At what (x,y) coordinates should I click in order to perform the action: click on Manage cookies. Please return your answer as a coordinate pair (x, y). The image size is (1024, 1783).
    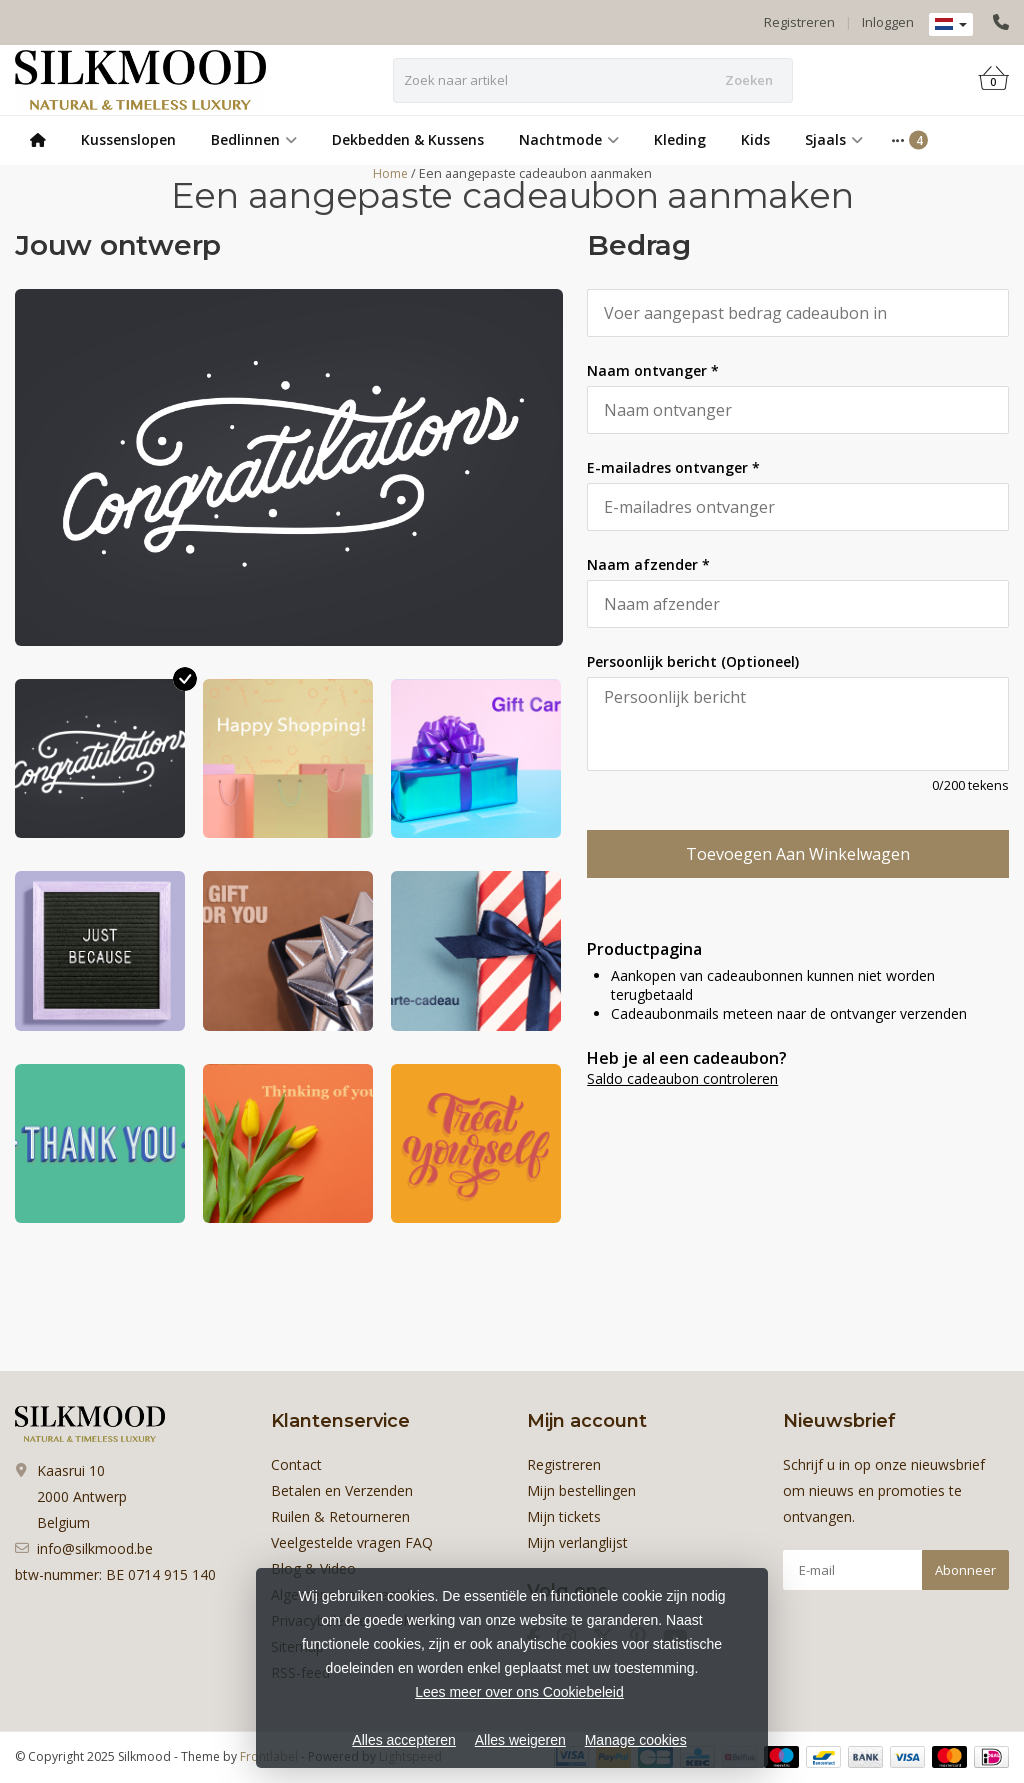
    Looking at the image, I should click on (636, 1740).